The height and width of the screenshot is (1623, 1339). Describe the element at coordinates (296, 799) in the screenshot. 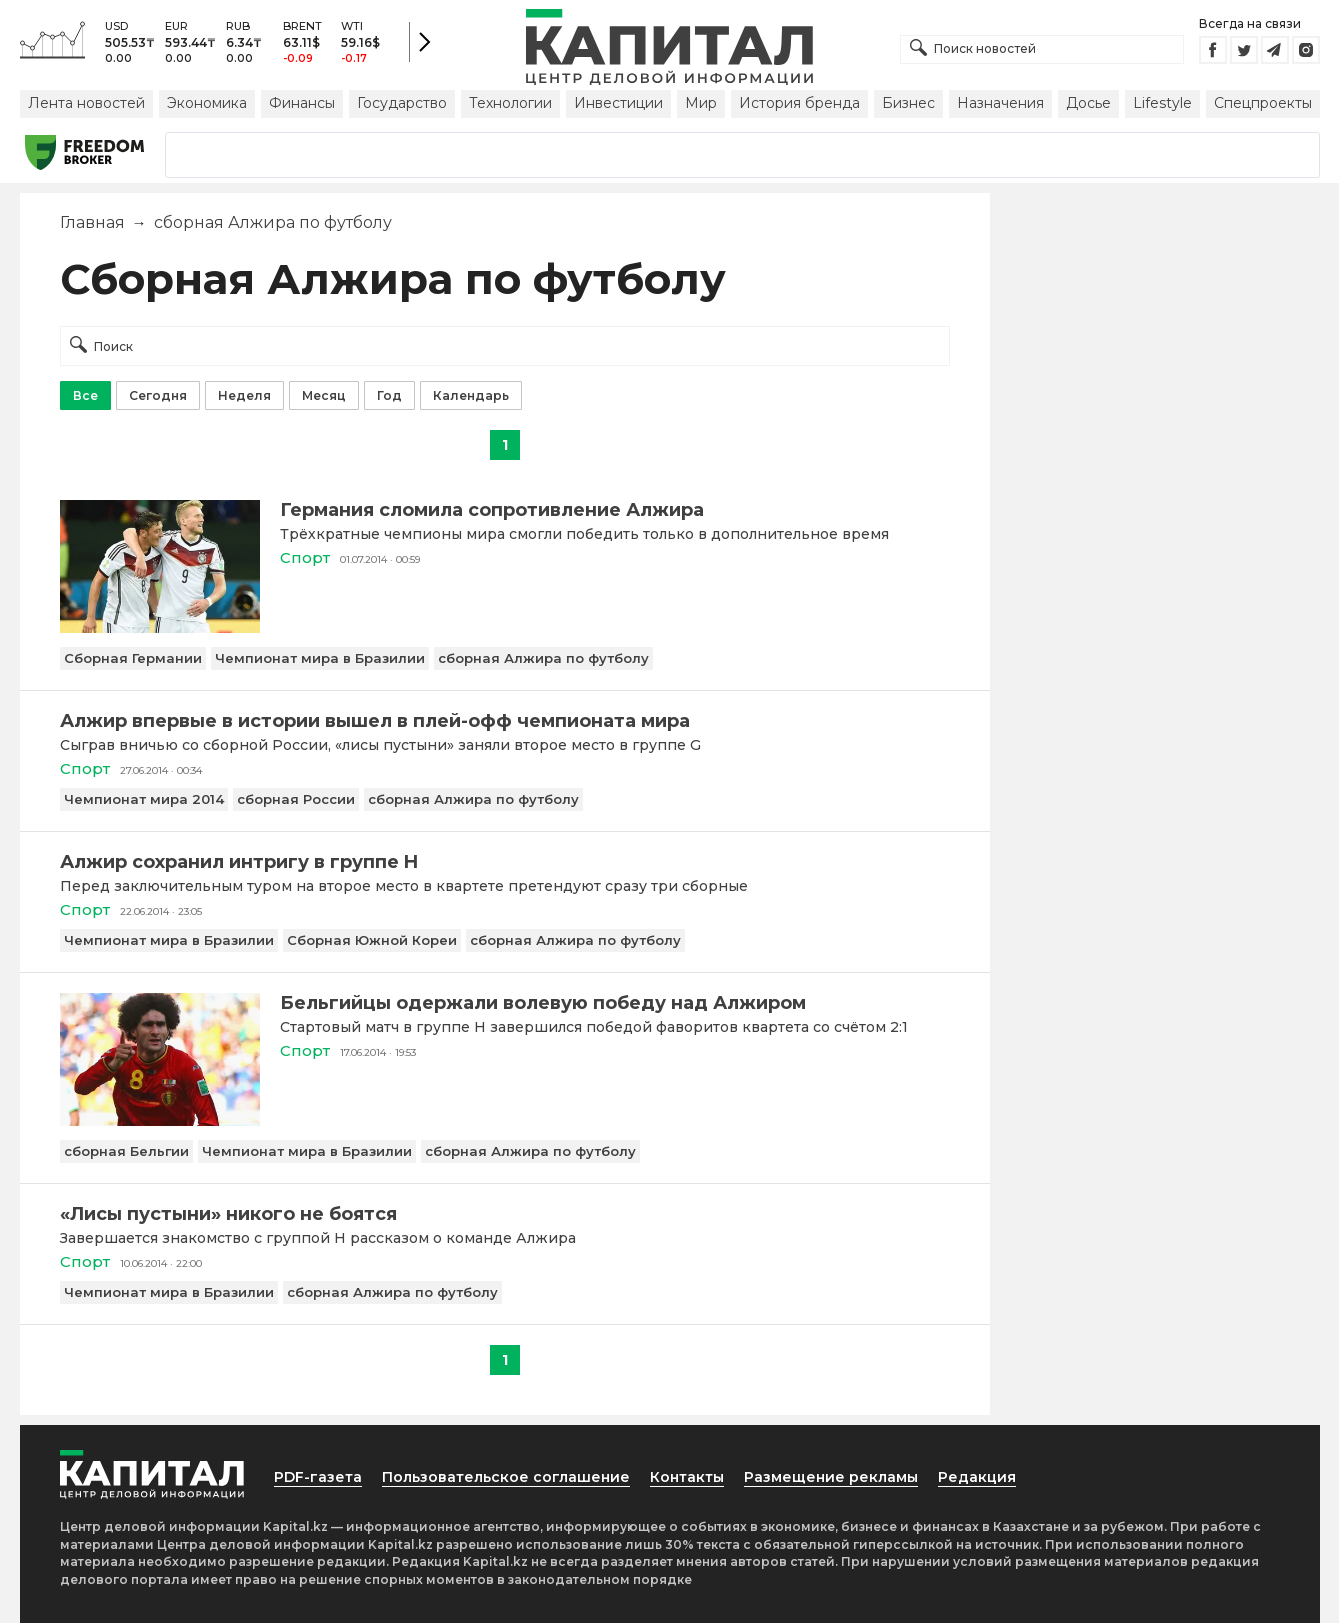

I see `сборная России` at that location.